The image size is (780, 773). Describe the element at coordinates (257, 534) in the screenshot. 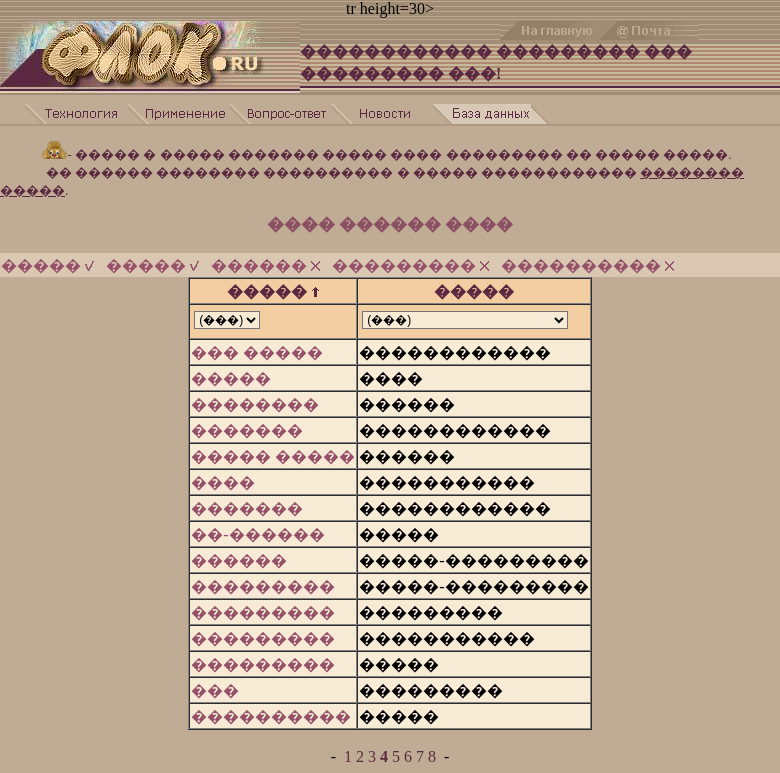

I see `��-������` at that location.